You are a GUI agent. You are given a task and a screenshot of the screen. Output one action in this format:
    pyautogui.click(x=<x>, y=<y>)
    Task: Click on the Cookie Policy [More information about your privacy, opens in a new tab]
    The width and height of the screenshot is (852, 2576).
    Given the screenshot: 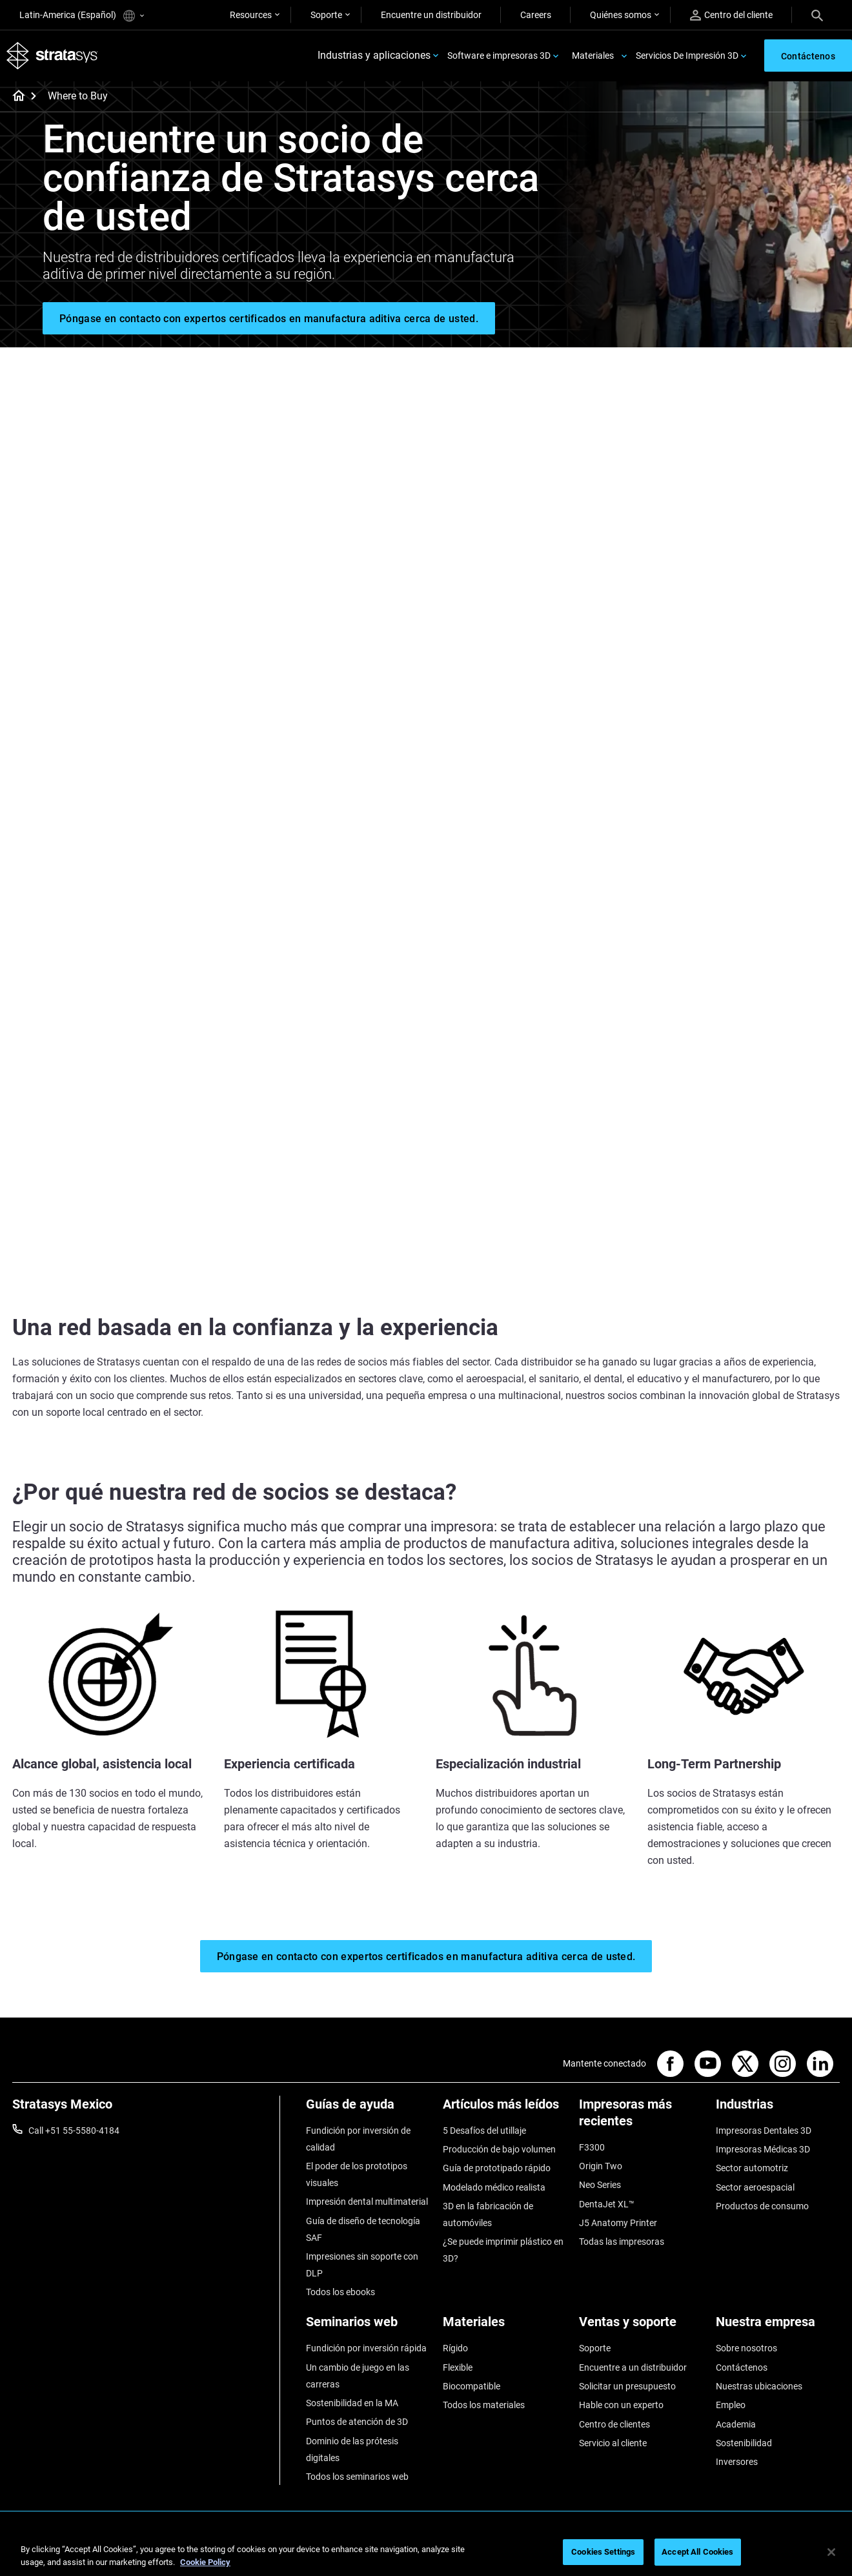 What is the action you would take?
    pyautogui.click(x=205, y=2562)
    